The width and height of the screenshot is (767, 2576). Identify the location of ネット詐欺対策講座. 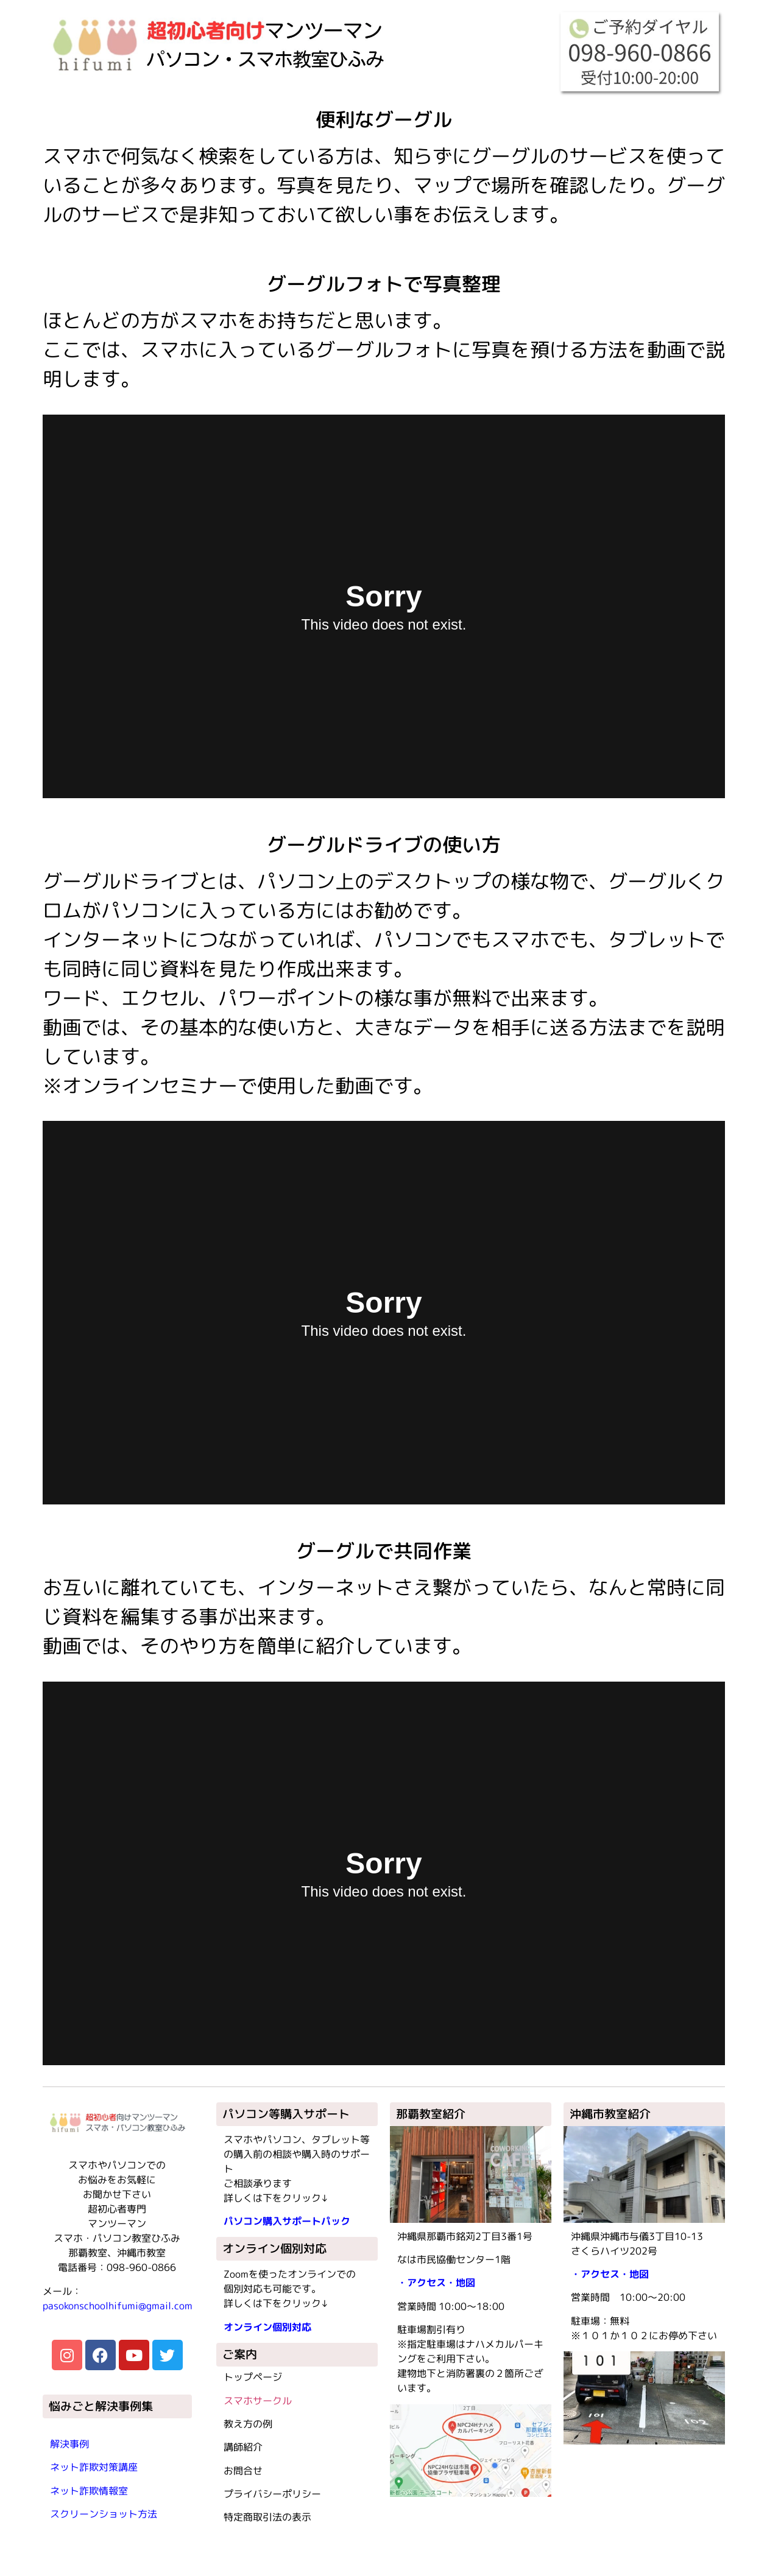
(94, 2467).